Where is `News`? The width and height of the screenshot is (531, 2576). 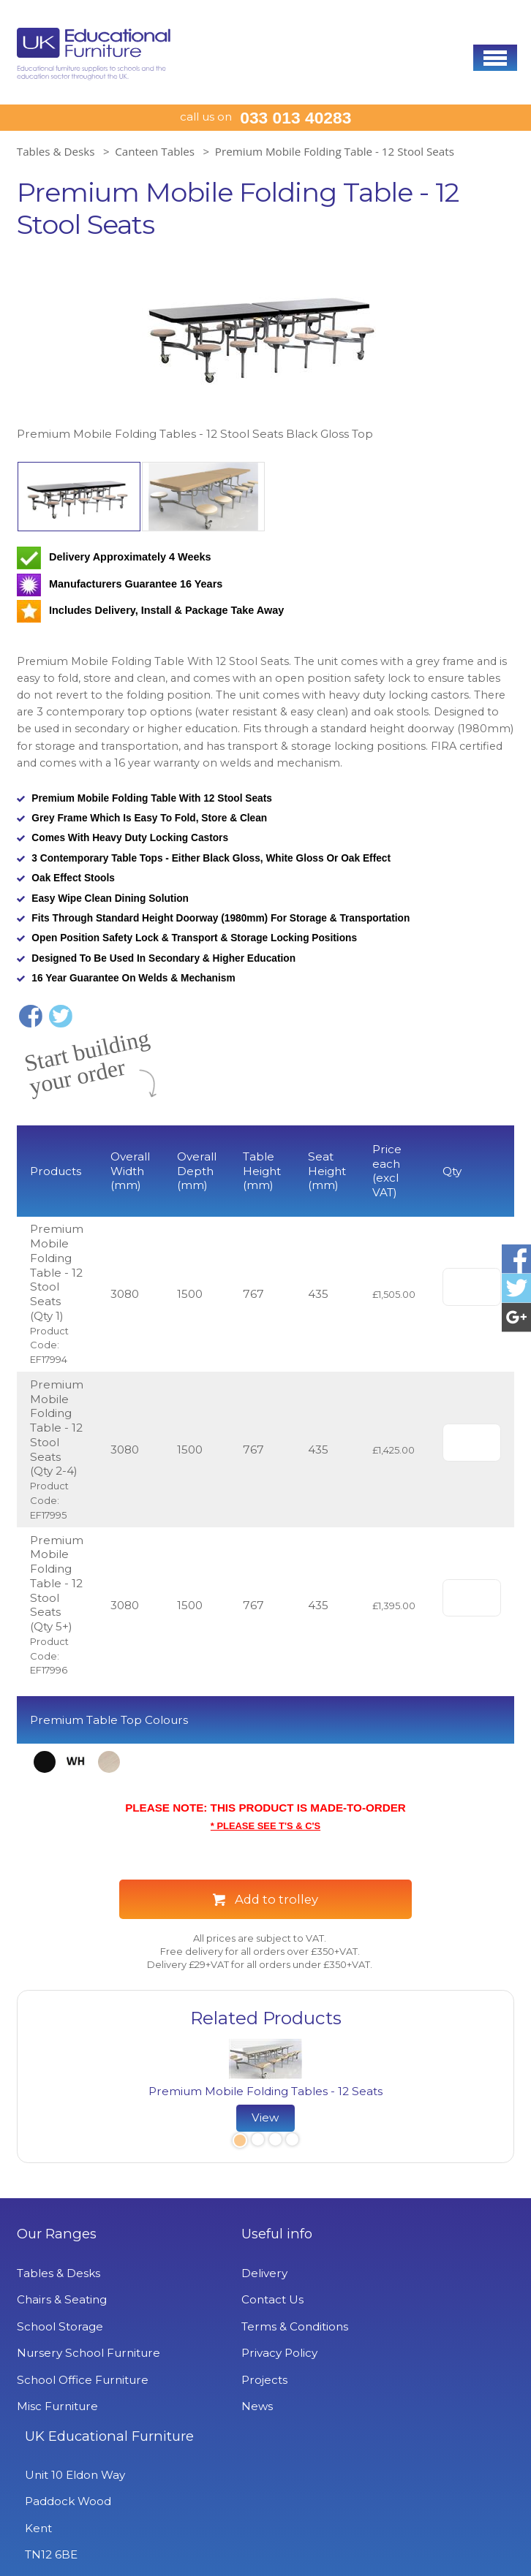 News is located at coordinates (201, 2406).